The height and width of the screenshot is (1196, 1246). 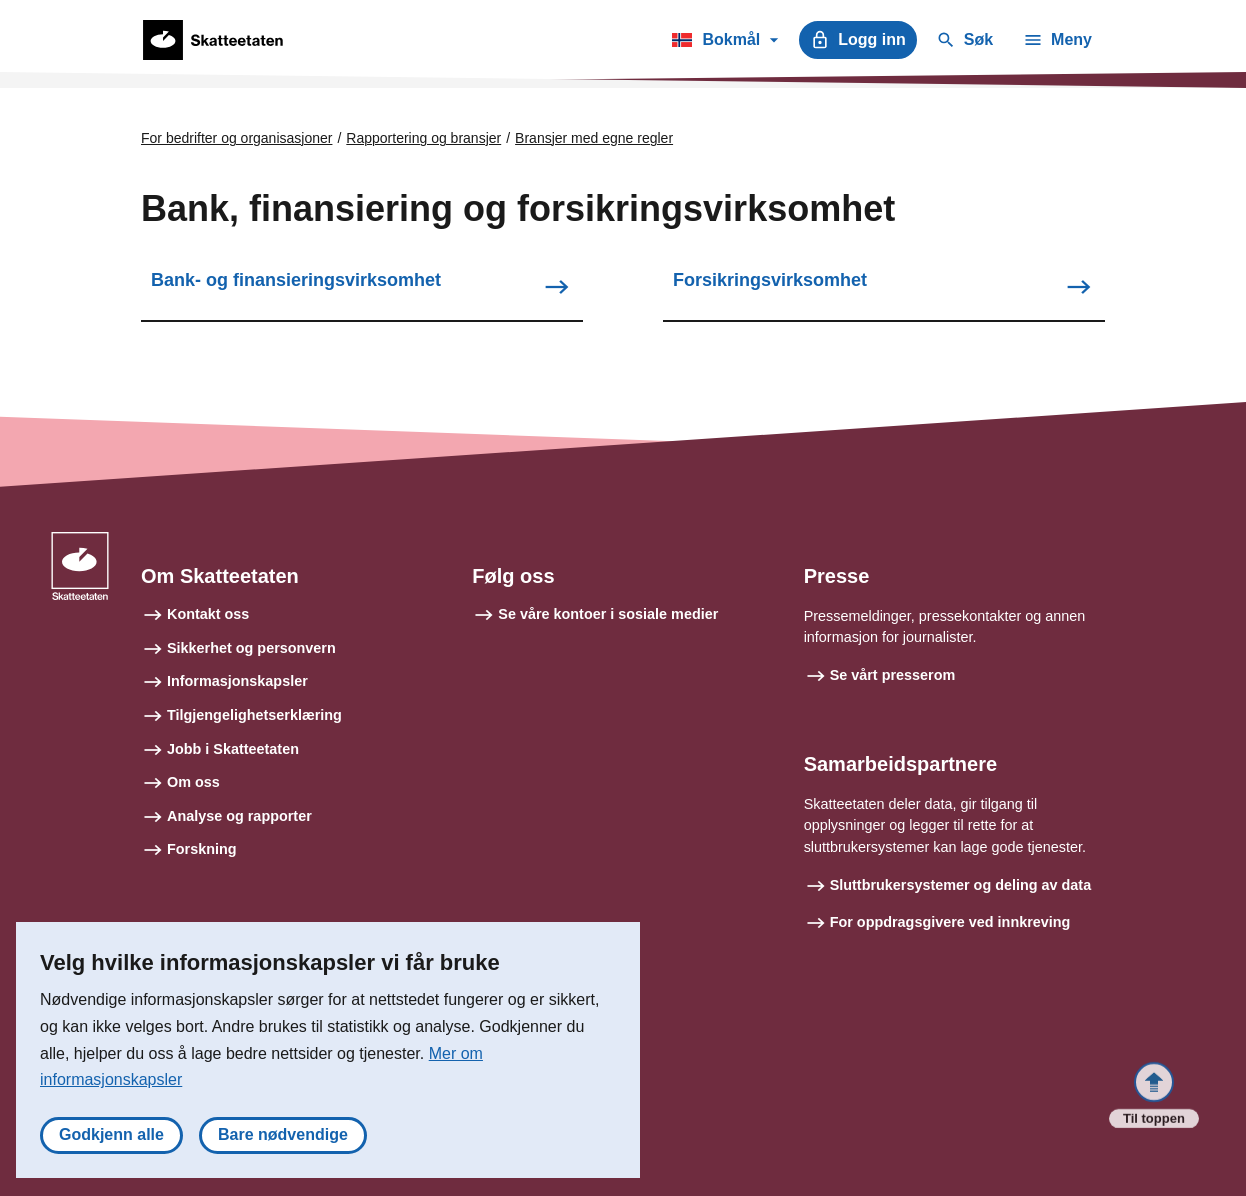 I want to click on Rapportering og bransjer, so click(x=423, y=138).